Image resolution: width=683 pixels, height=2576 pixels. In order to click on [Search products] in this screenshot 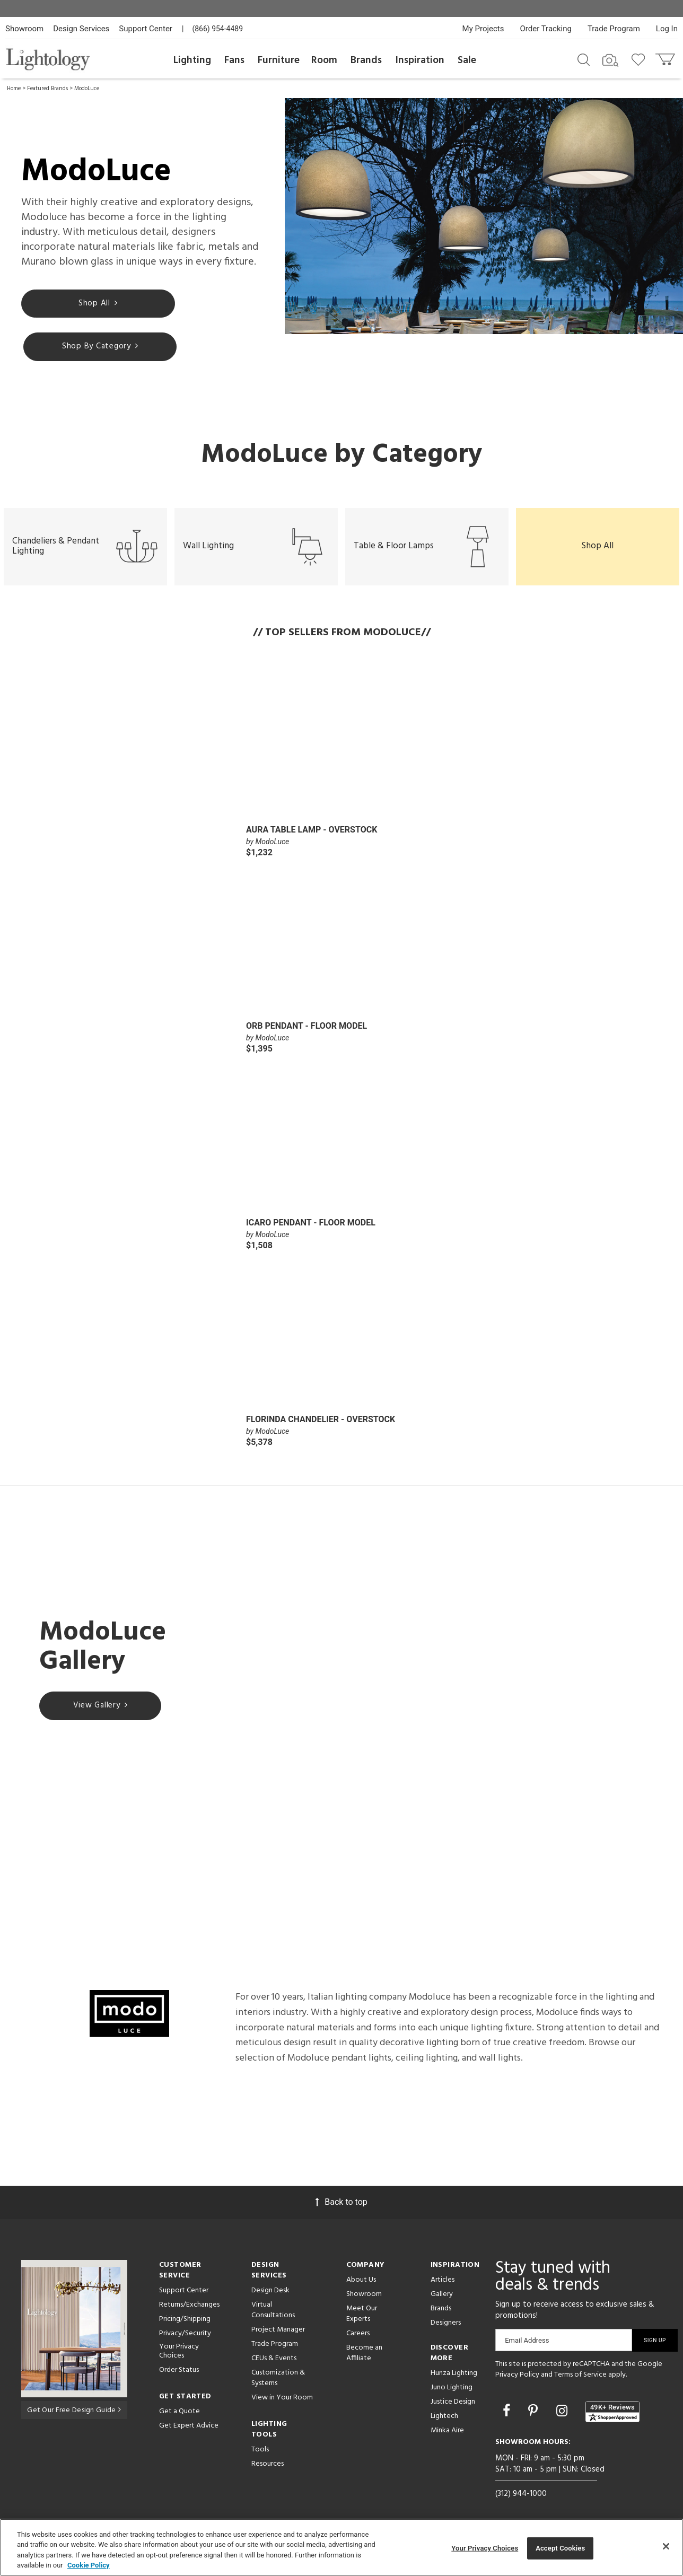, I will do `click(583, 58)`.